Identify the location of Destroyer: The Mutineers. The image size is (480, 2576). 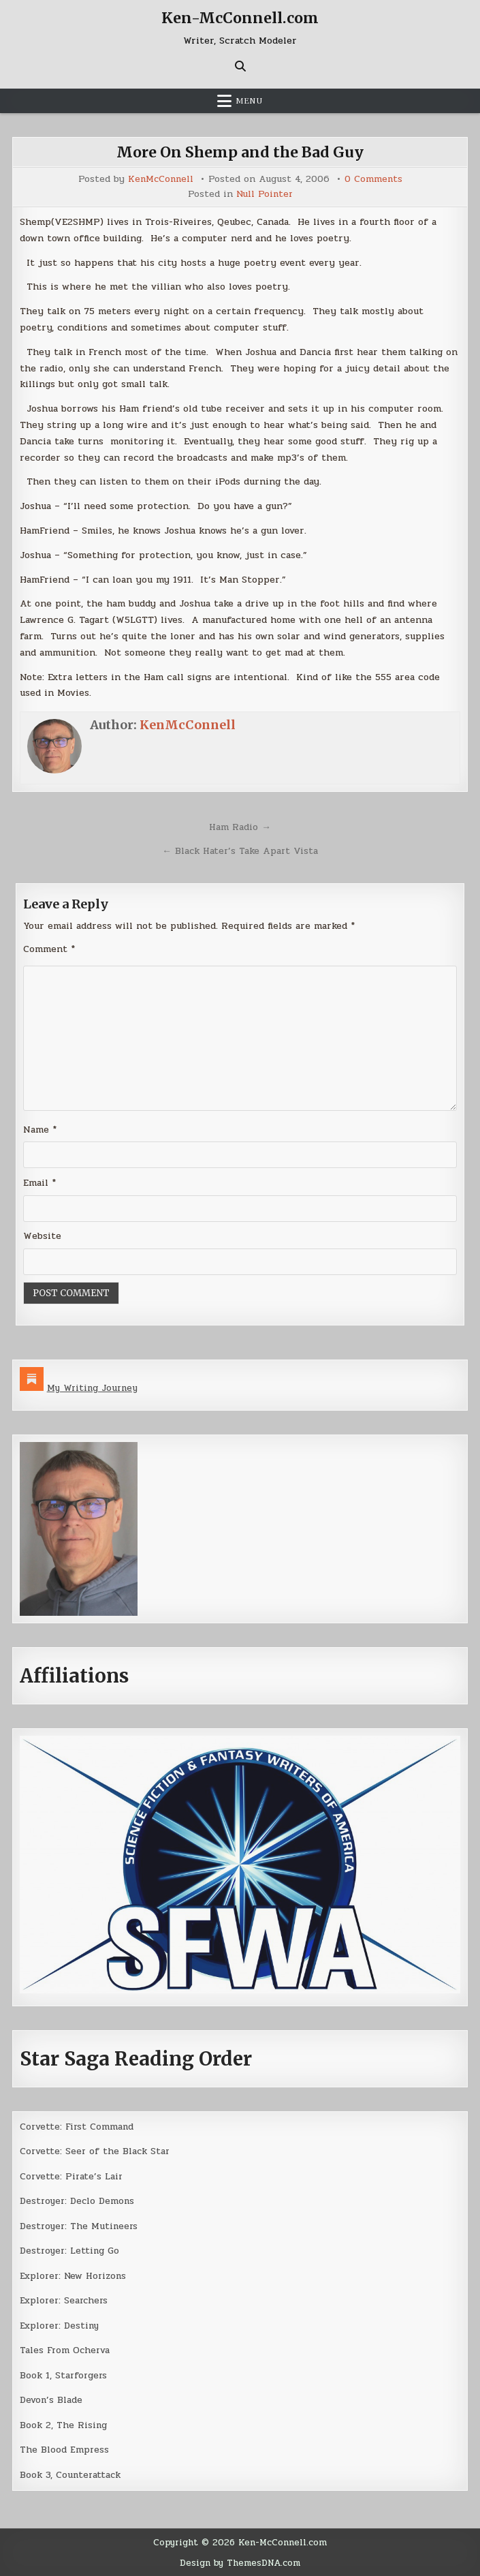
(81, 2226).